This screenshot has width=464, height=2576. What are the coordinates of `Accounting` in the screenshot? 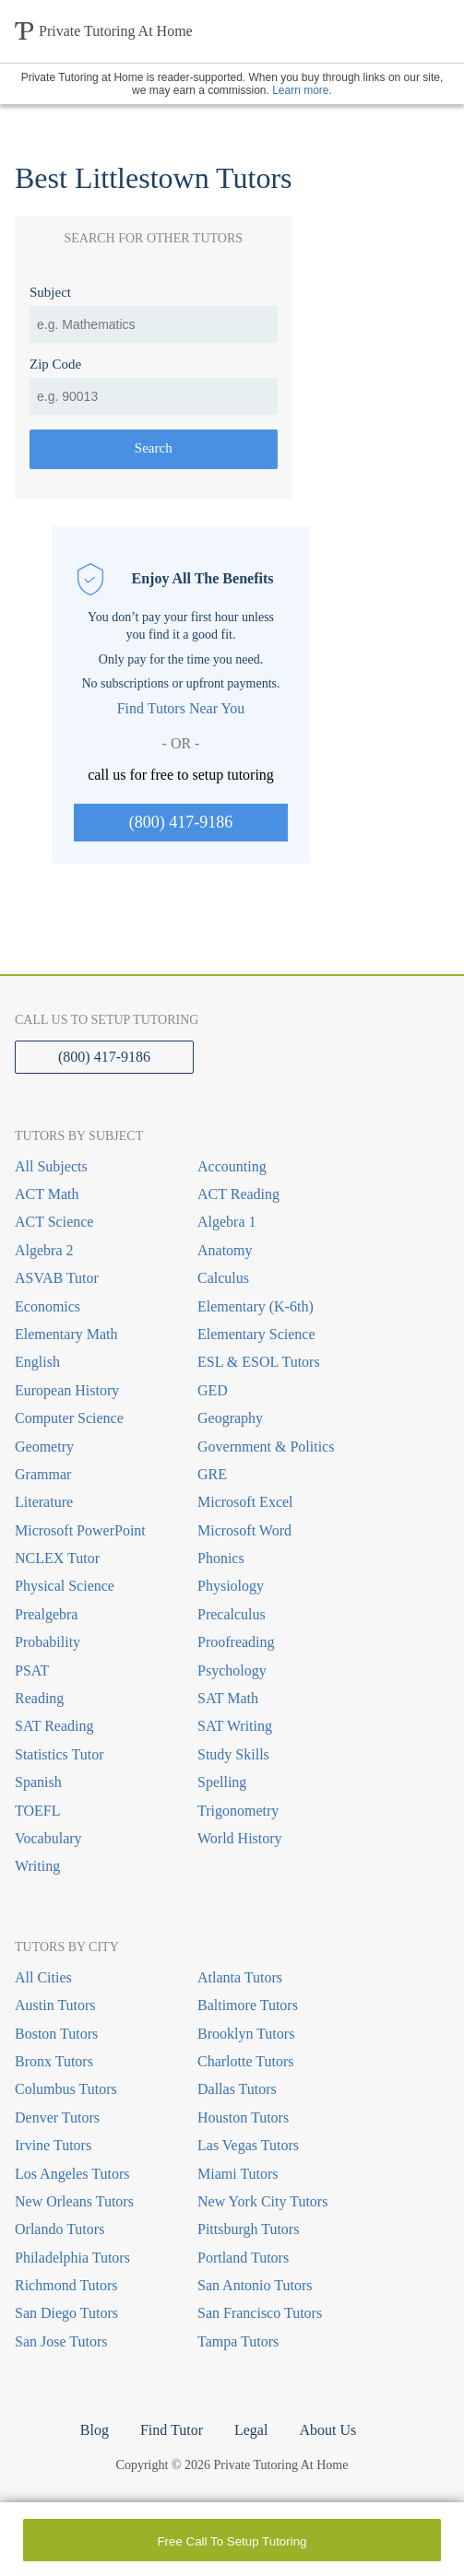 It's located at (232, 1166).